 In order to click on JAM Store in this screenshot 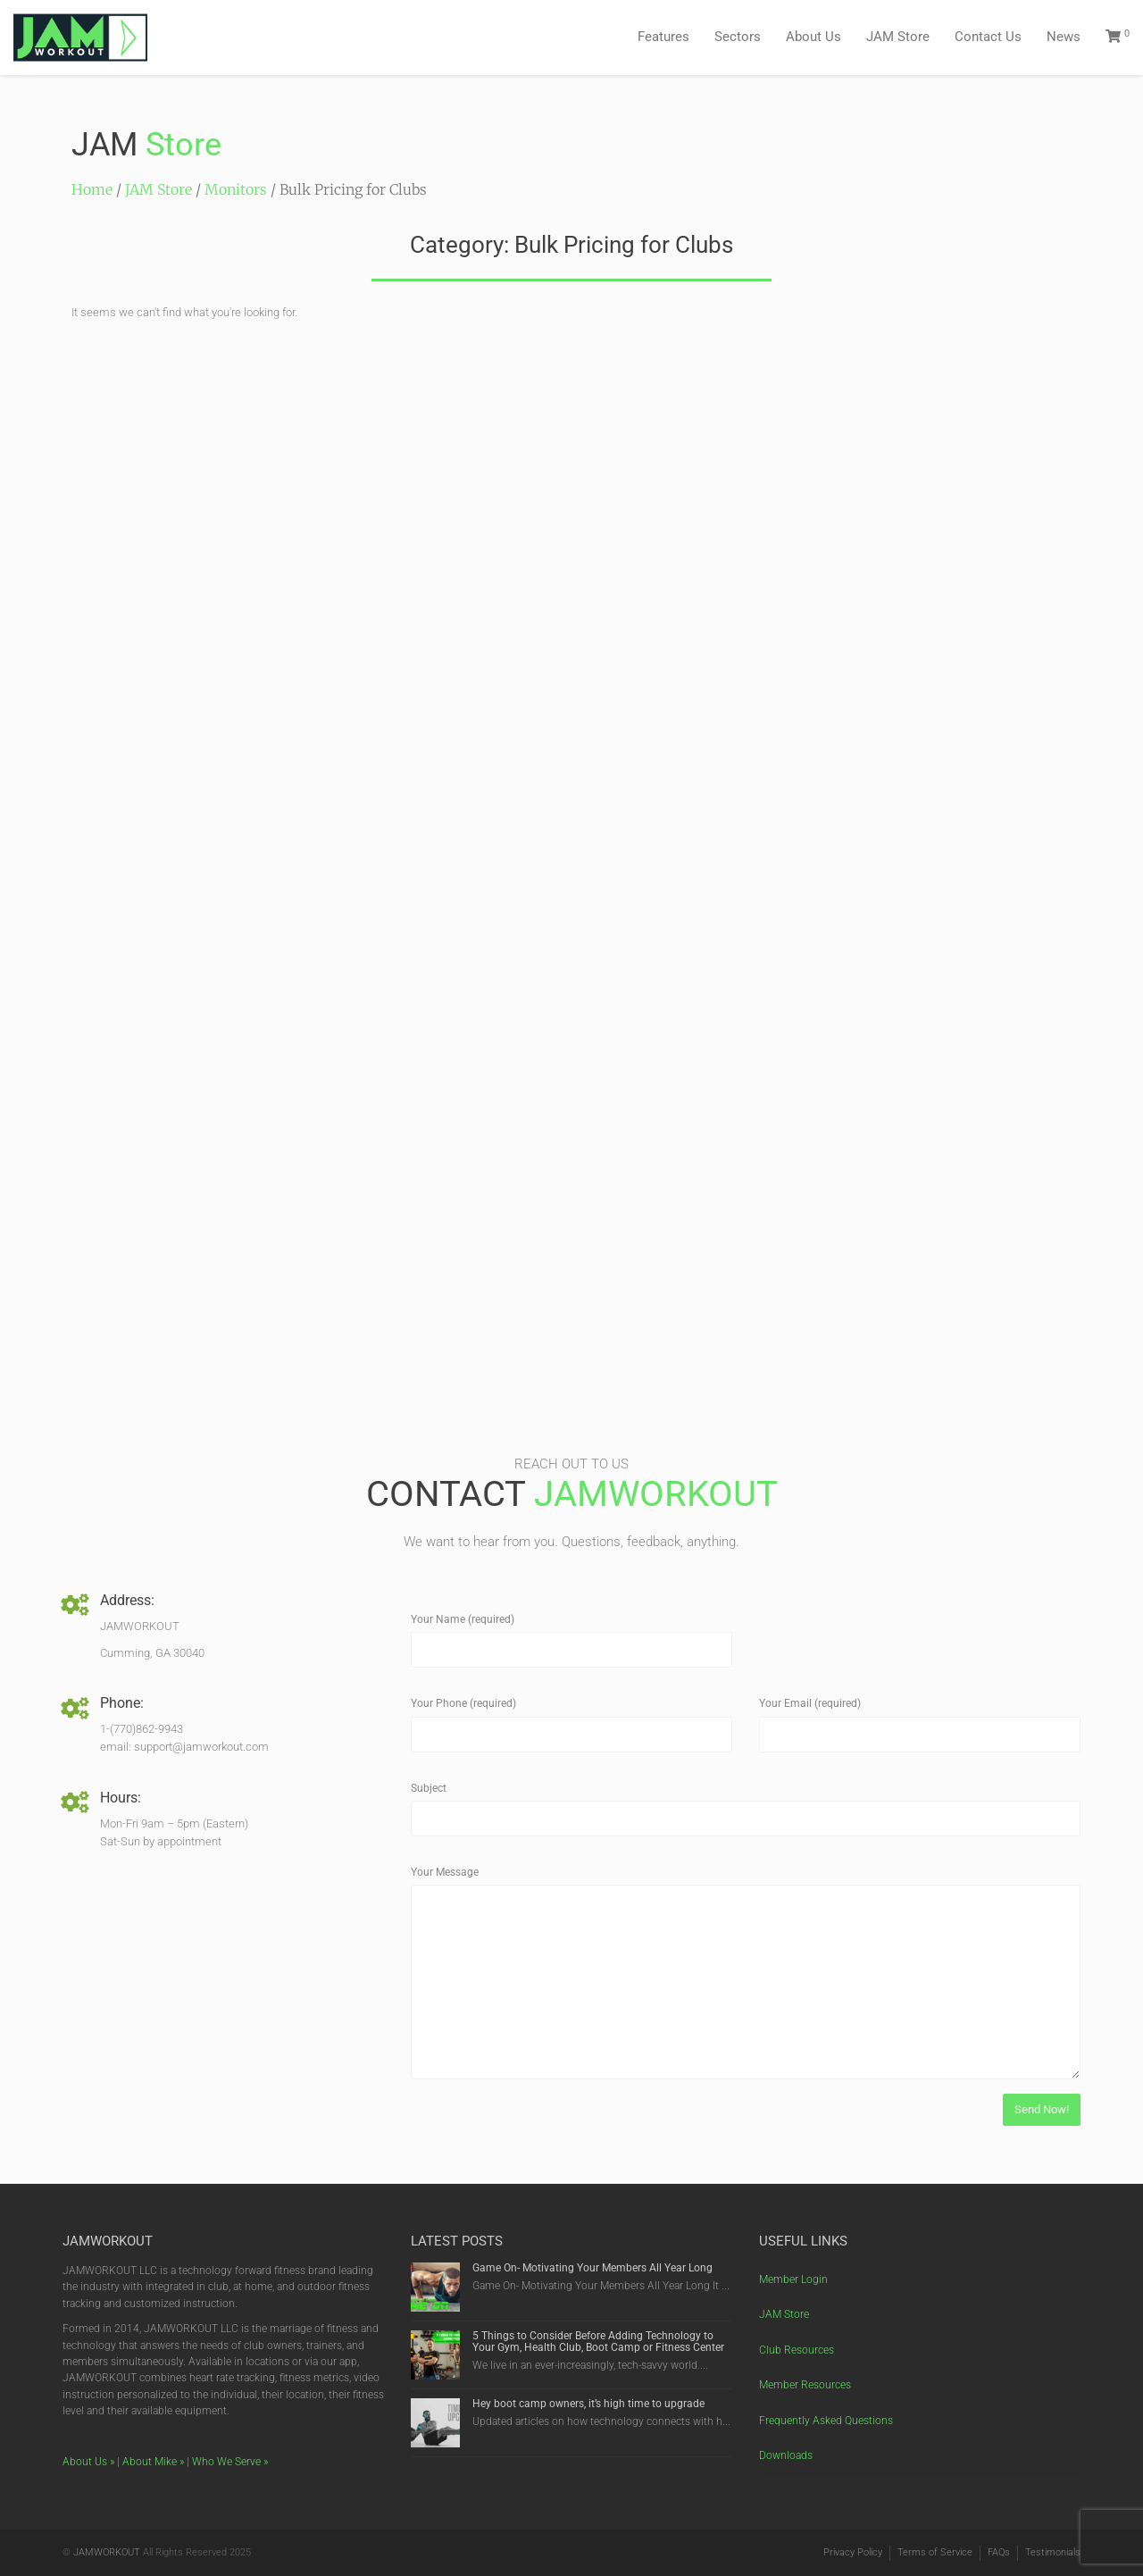, I will do `click(898, 37)`.